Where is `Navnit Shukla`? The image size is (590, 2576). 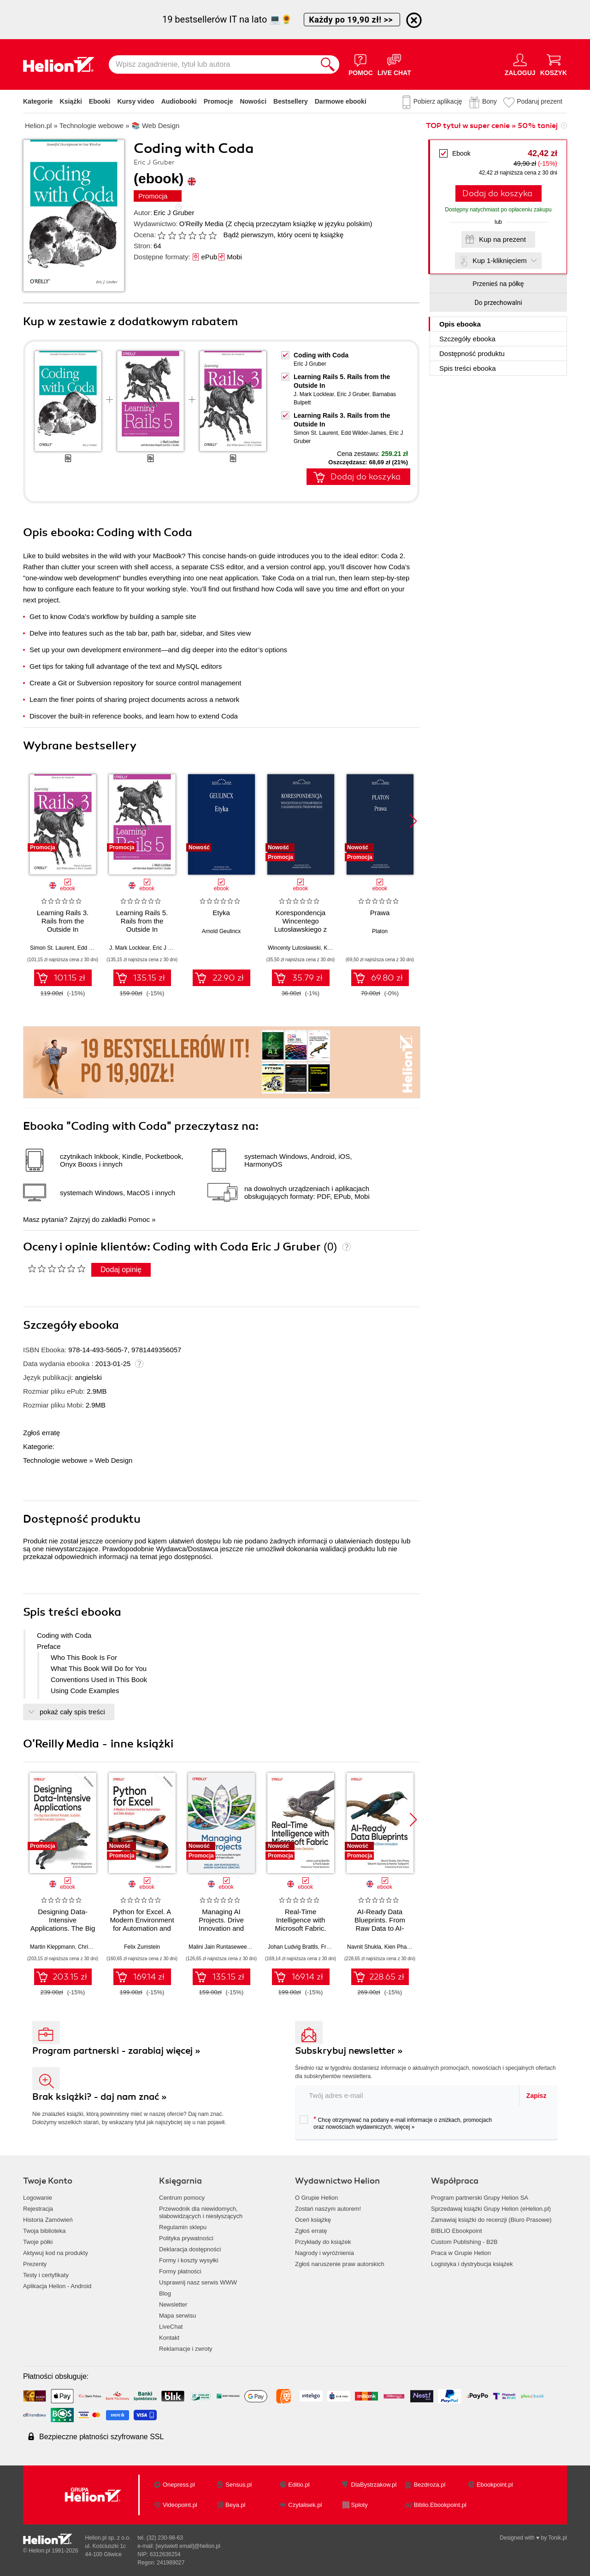 Navnit Shukla is located at coordinates (364, 1947).